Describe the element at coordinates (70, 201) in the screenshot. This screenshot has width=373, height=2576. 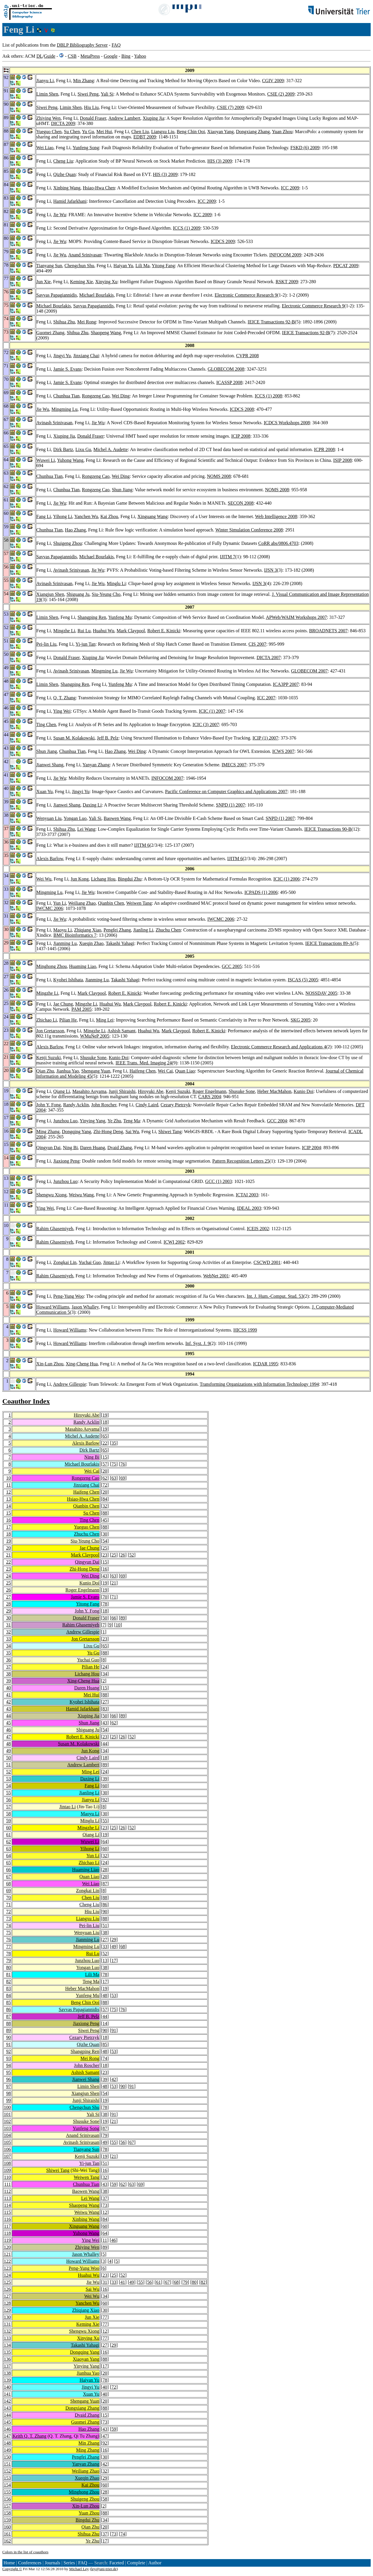
I see `Hamid Jafarkhani` at that location.